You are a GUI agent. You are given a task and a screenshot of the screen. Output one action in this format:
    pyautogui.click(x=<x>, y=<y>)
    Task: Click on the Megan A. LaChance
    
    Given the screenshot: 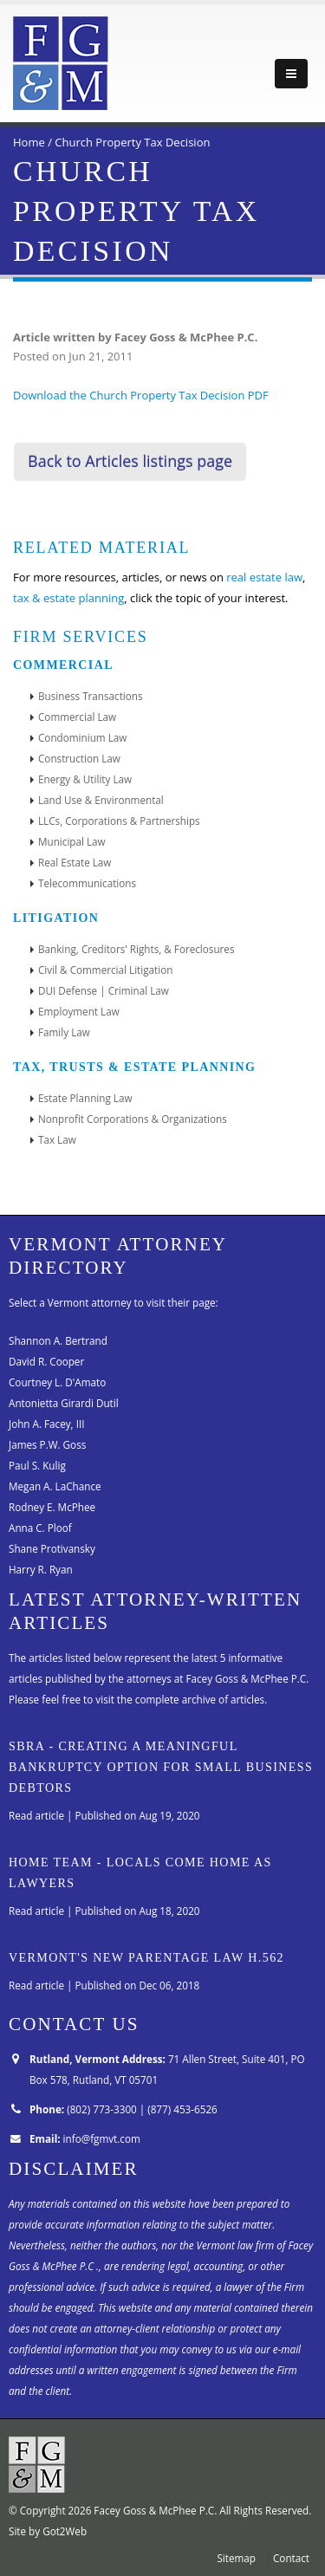 What is the action you would take?
    pyautogui.click(x=55, y=1486)
    